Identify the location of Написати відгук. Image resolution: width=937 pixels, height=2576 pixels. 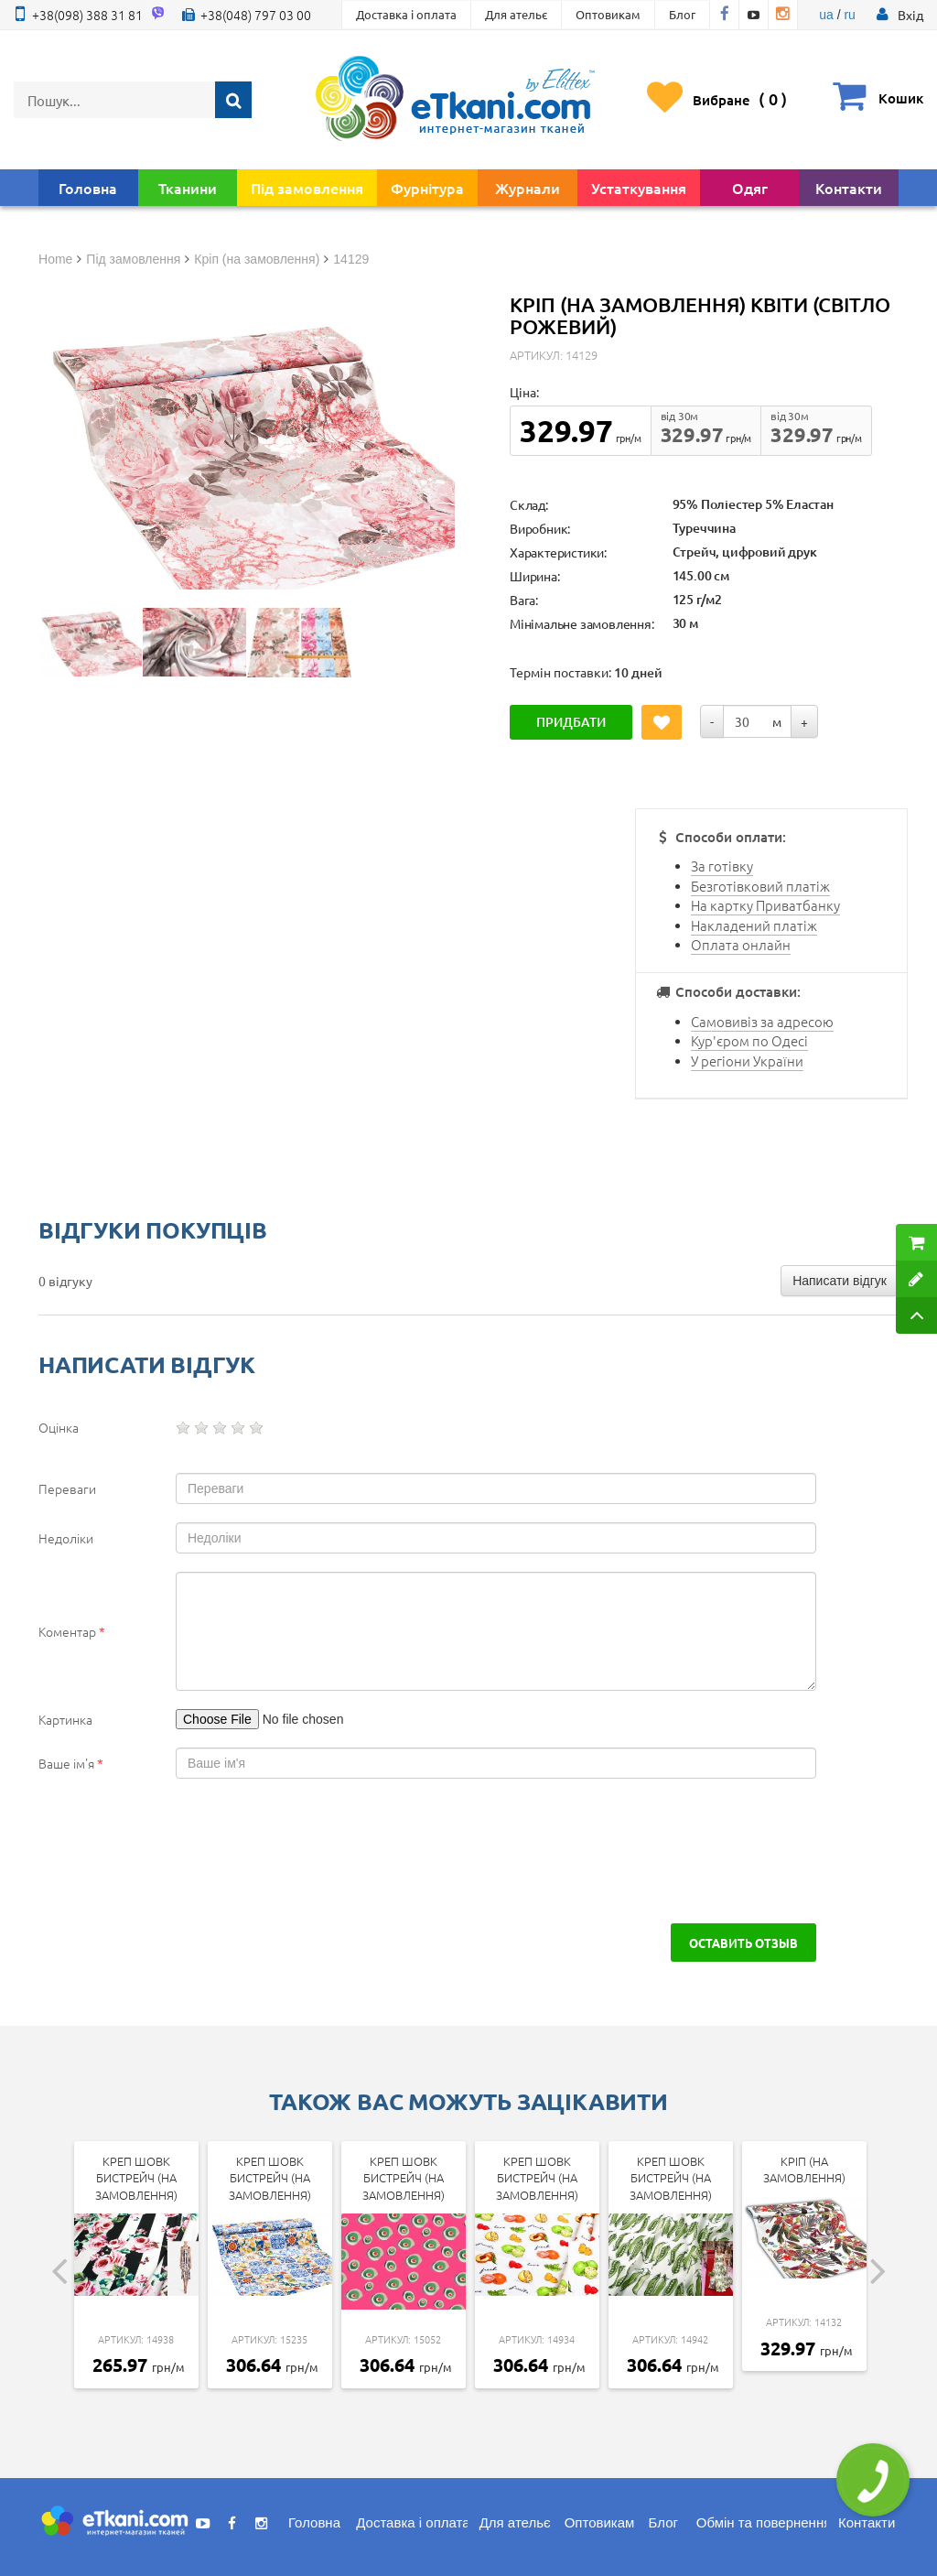
(839, 1280).